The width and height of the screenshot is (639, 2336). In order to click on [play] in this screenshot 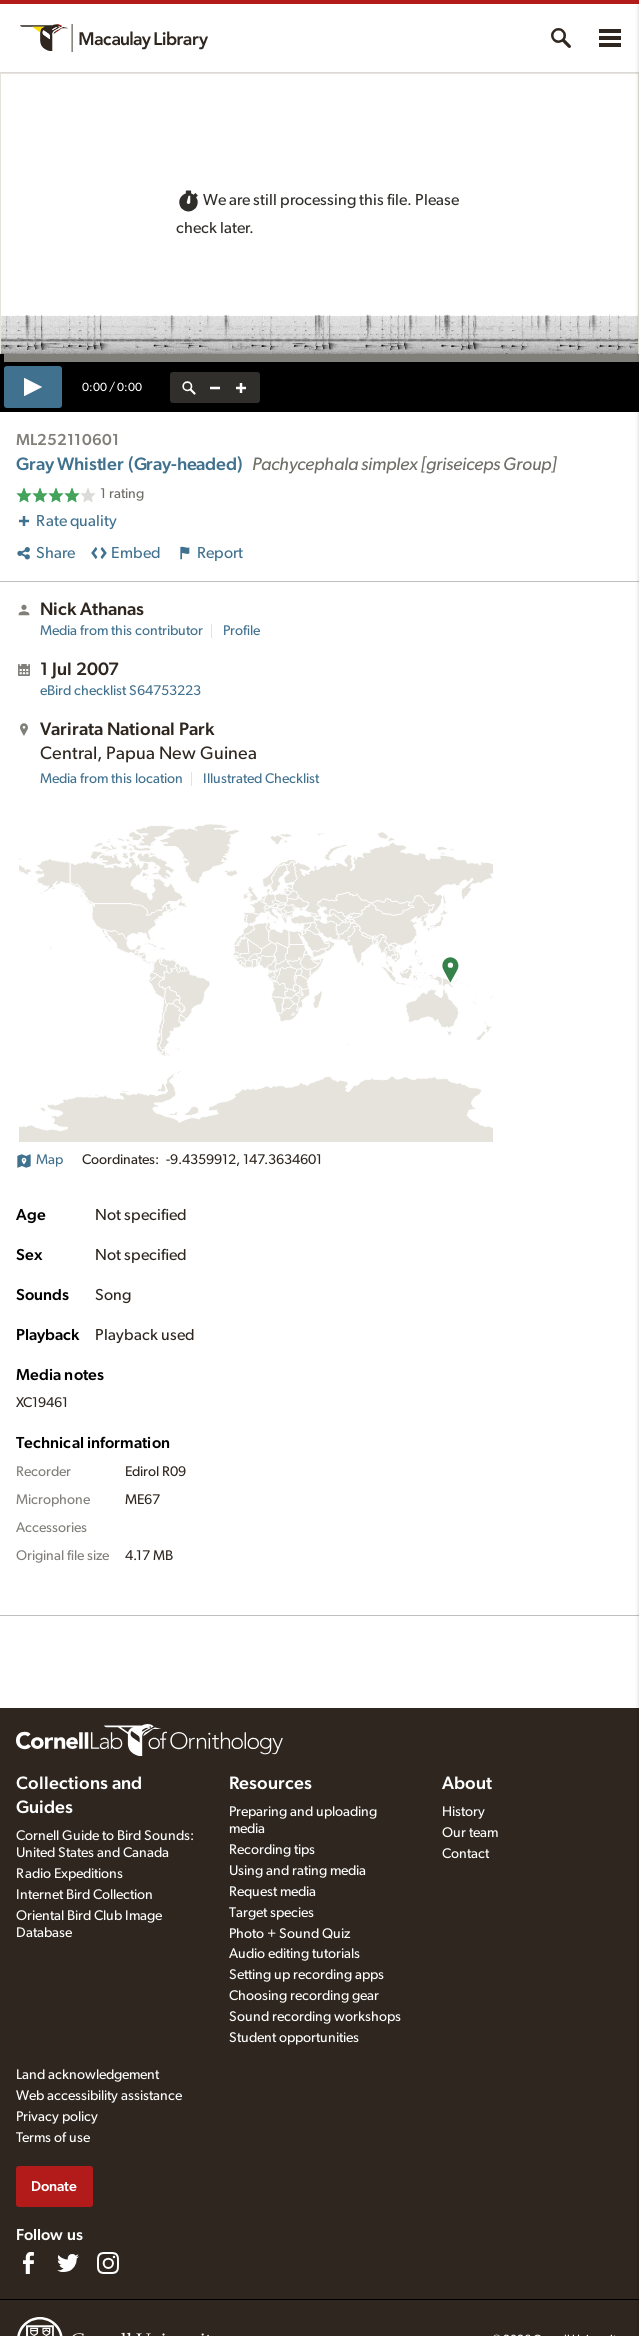, I will do `click(33, 387)`.